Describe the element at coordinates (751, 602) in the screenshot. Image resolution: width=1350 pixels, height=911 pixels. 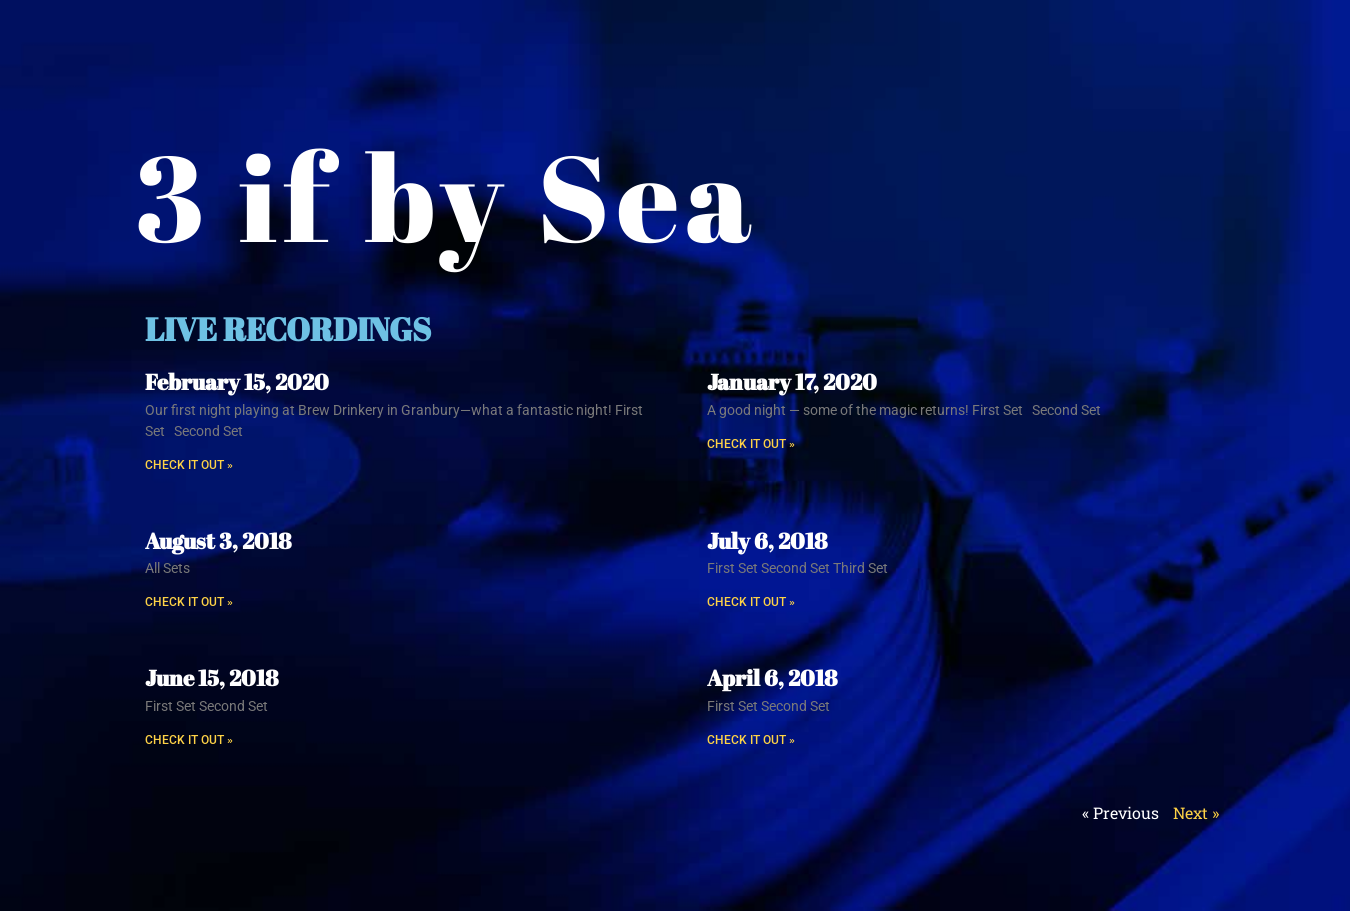
I see `CHECK IT OUT » [Read more about July 6, 2018]` at that location.